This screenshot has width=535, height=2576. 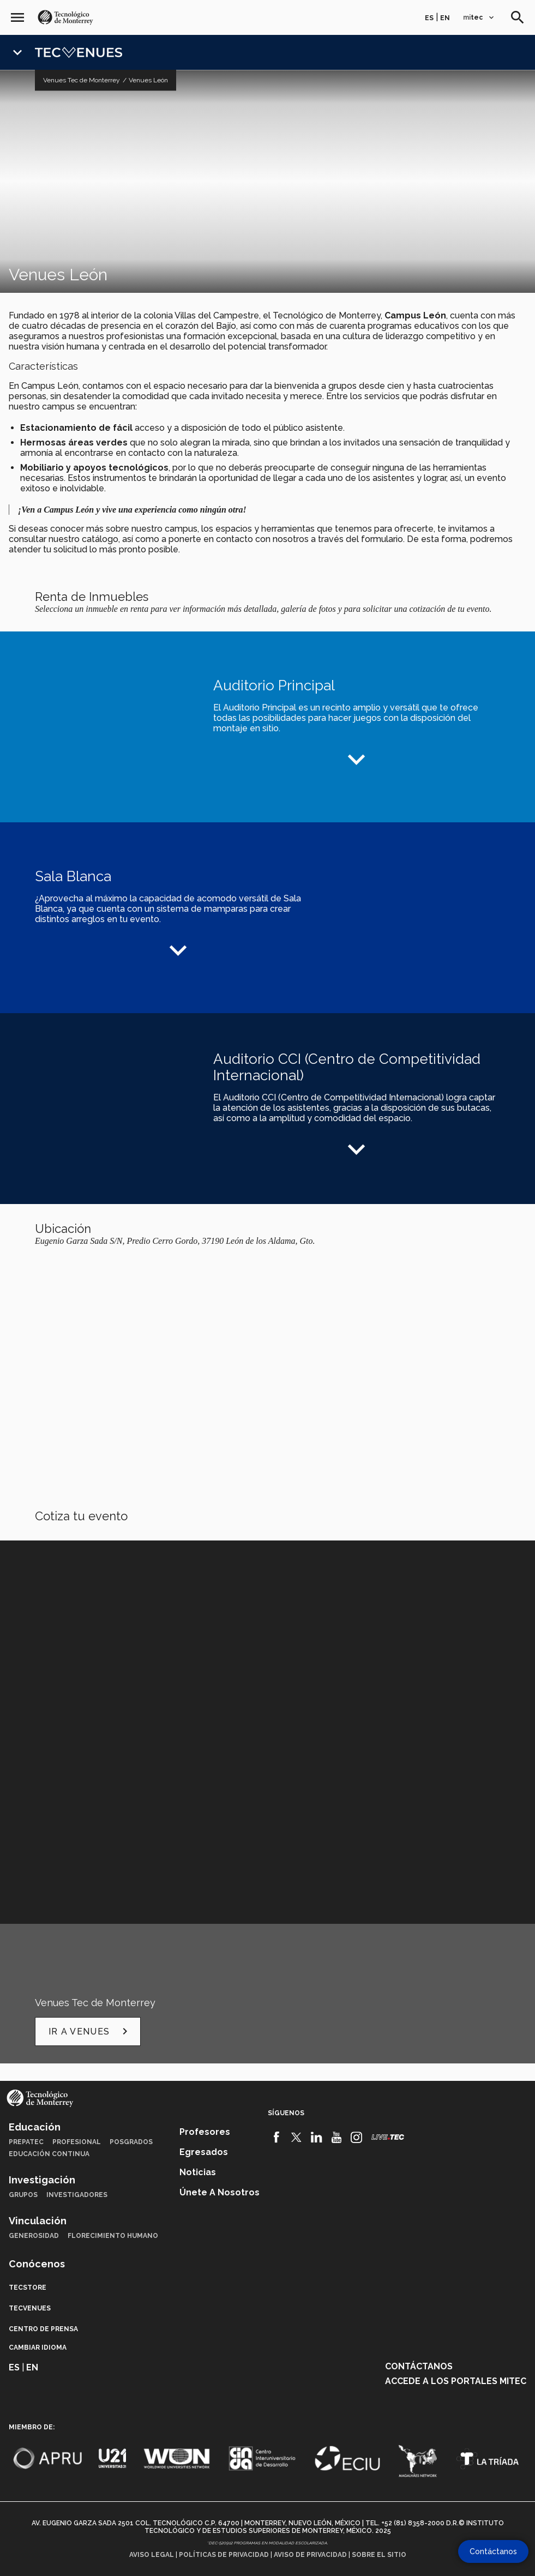 What do you see at coordinates (38, 2220) in the screenshot?
I see `Vinculación` at bounding box center [38, 2220].